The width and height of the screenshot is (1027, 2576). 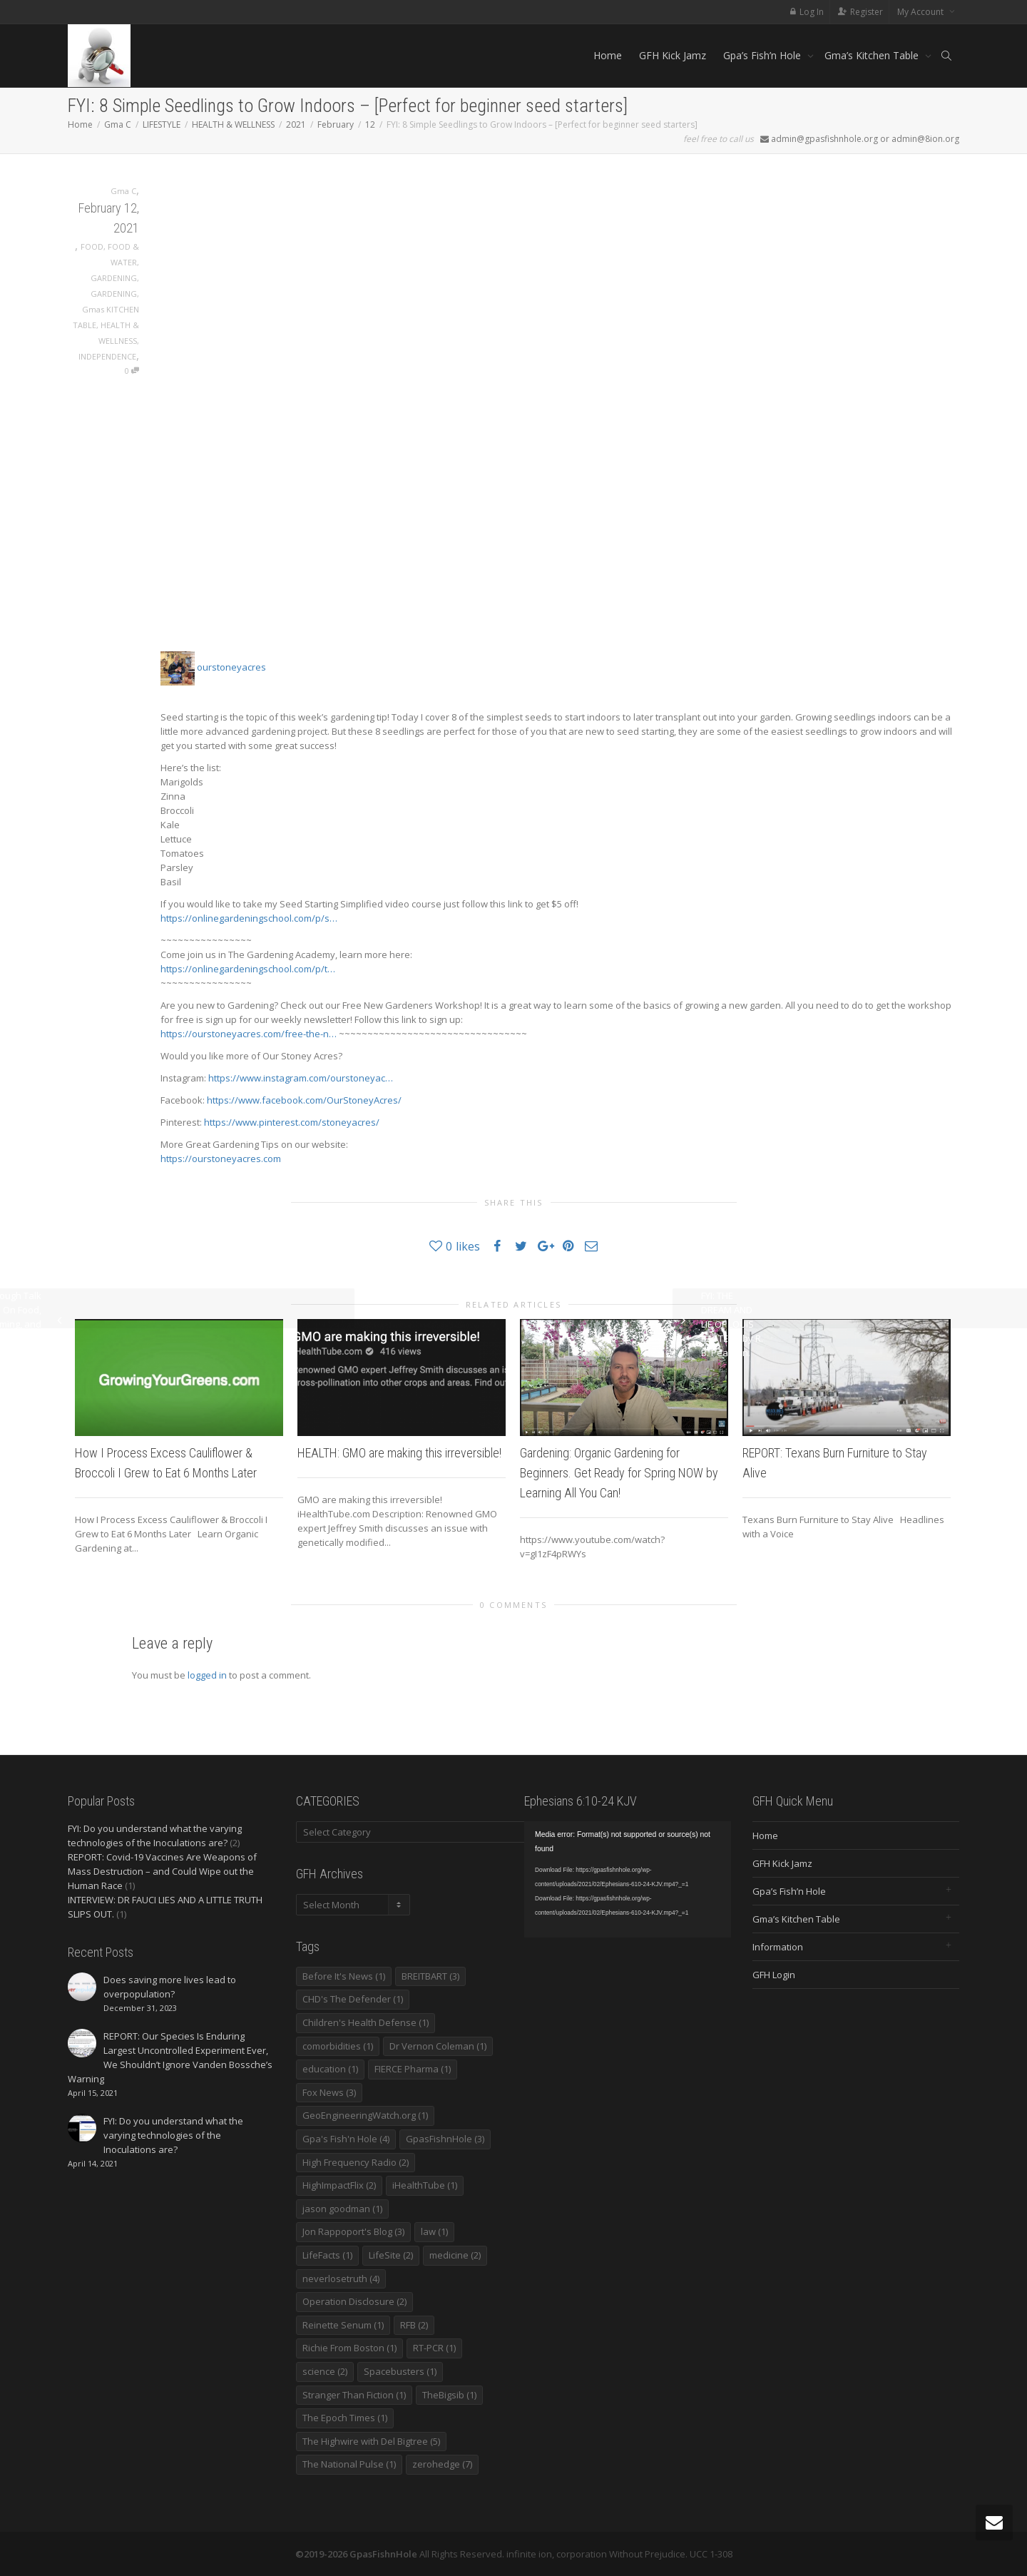 I want to click on https://onlinegardeningschool.com/p/t…, so click(x=247, y=968).